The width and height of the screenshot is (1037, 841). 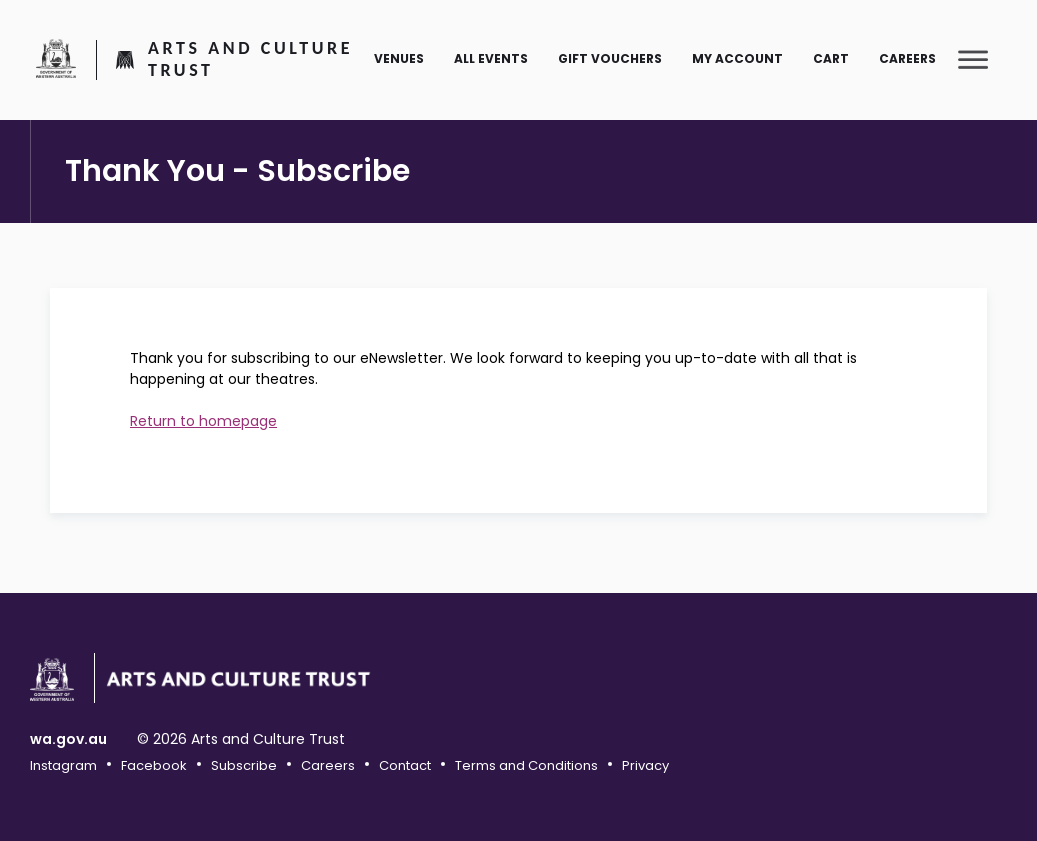 I want to click on Careers, so click(x=907, y=58).